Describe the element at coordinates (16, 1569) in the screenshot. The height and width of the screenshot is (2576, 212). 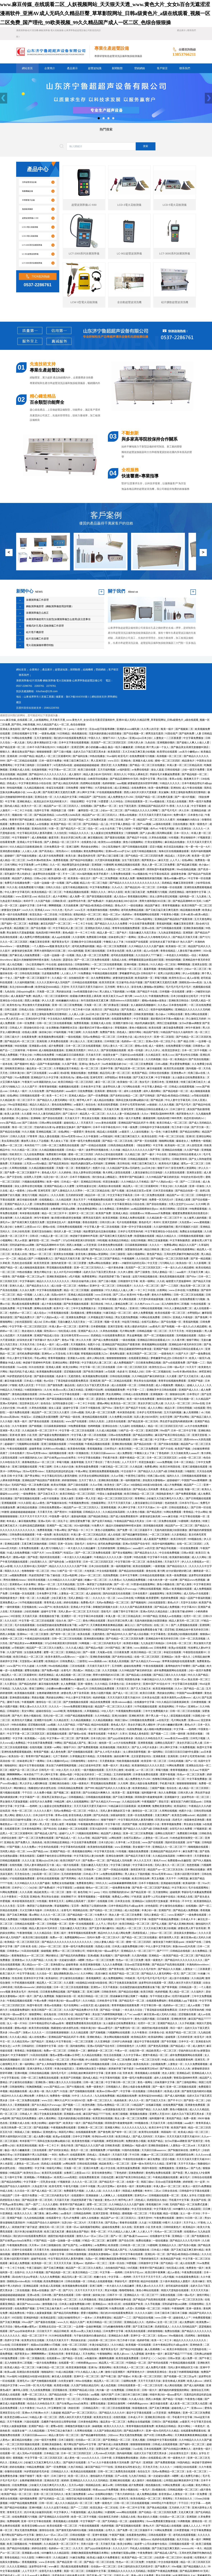
I see `亚洲黄色av` at that location.